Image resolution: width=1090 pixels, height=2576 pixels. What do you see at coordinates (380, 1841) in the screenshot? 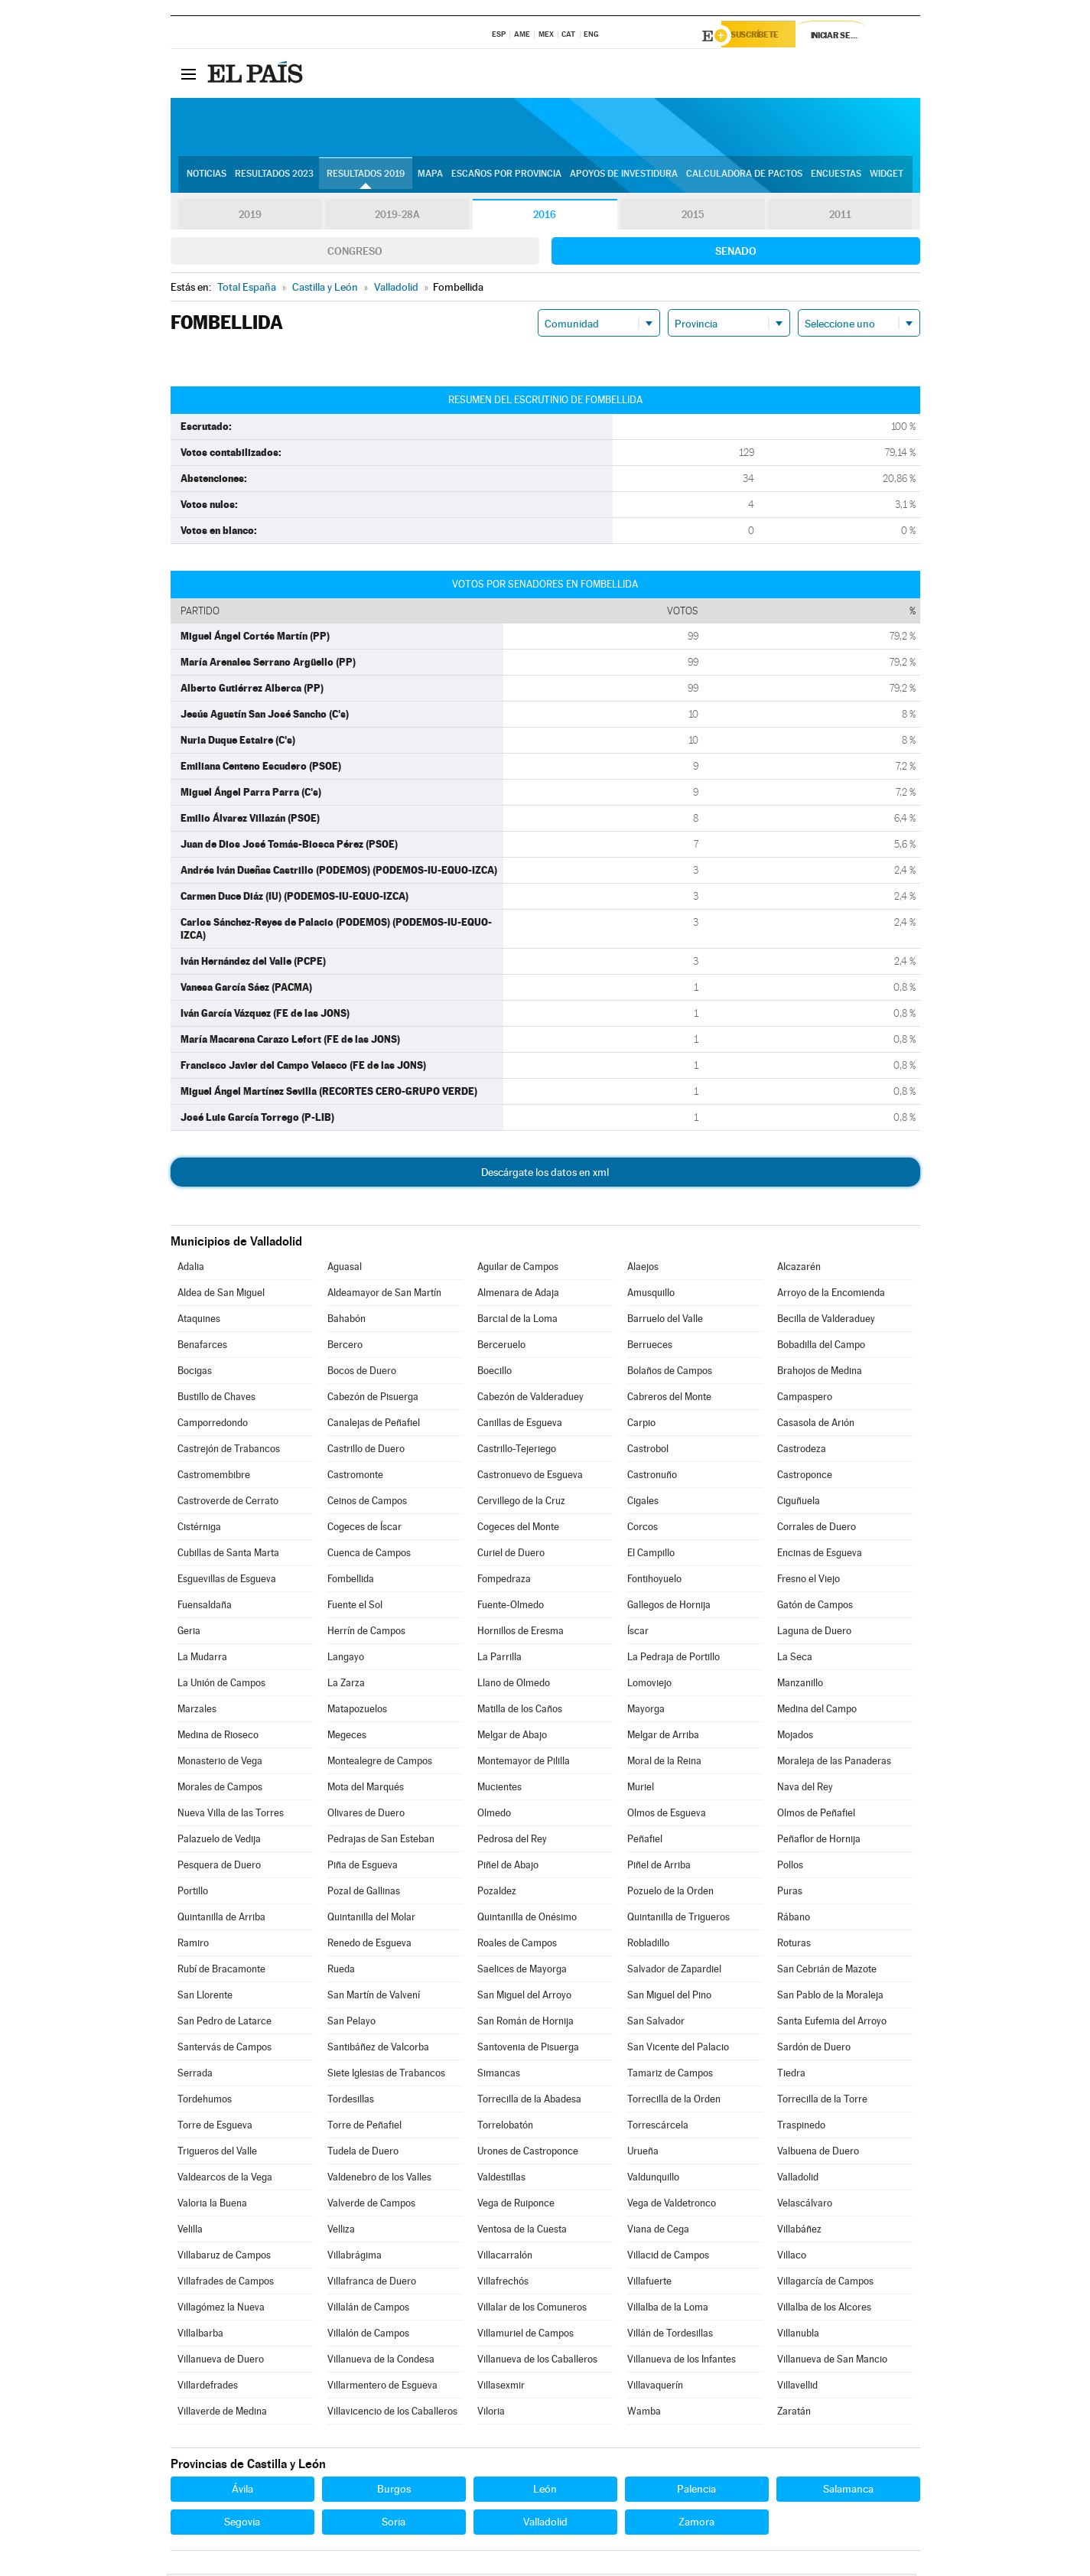
I see `Pedrajas de San Esteban` at bounding box center [380, 1841].